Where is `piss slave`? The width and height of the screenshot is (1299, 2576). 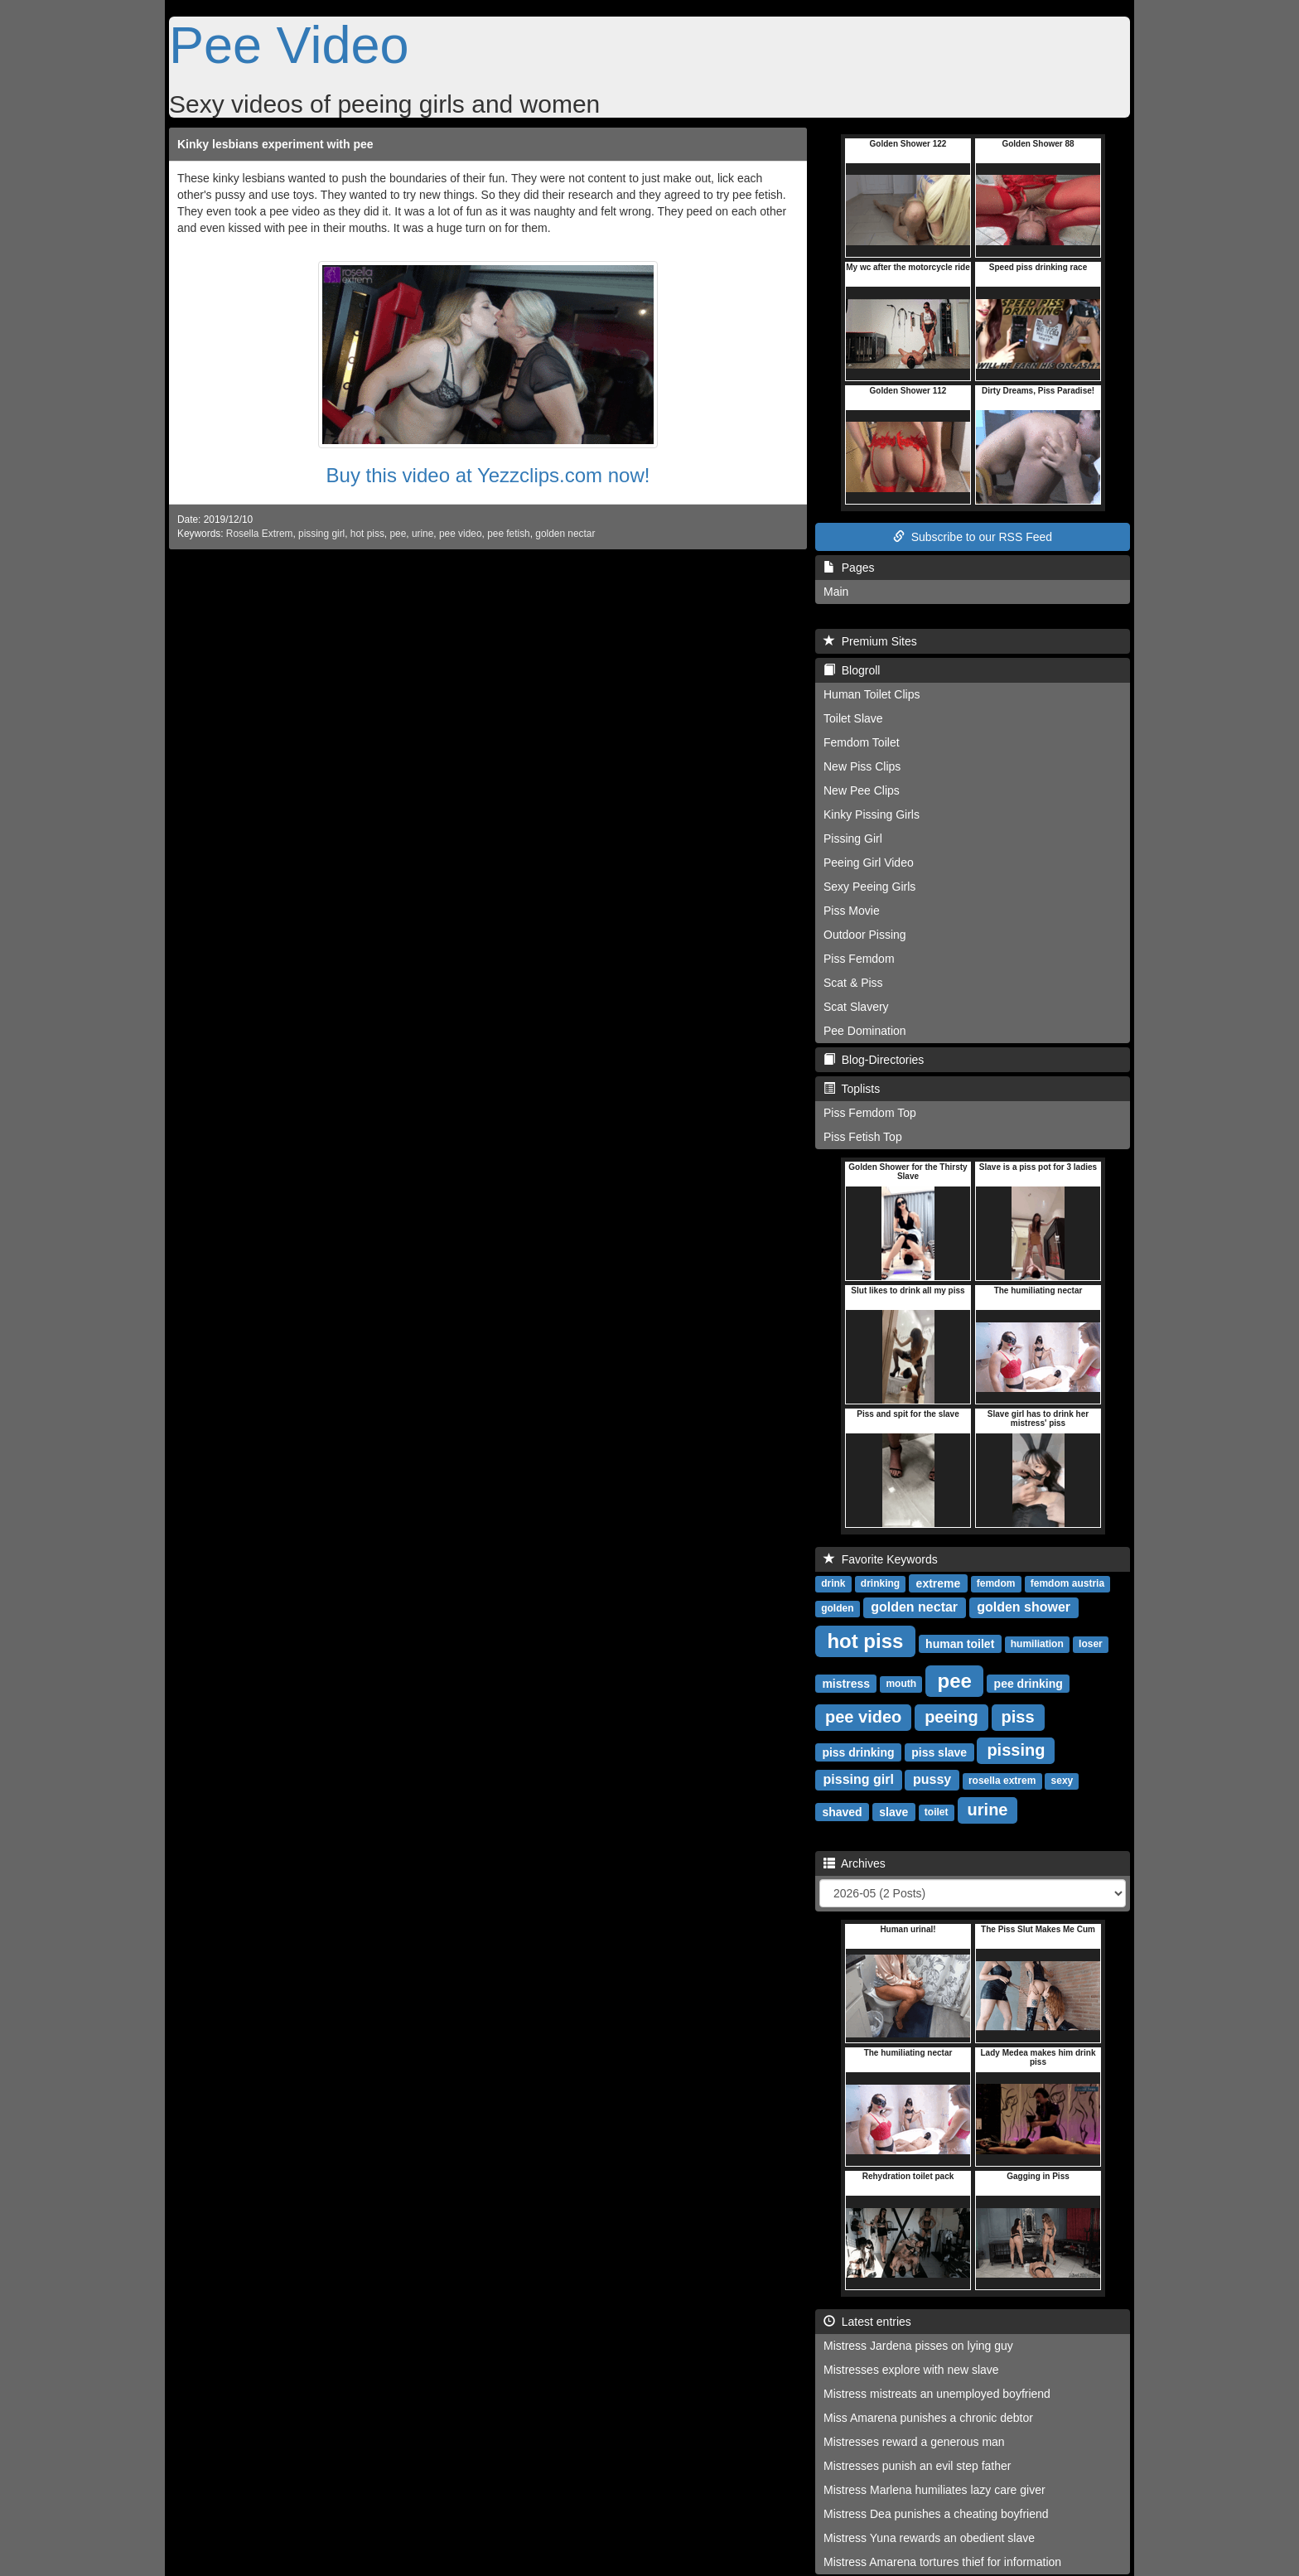 piss slave is located at coordinates (939, 1751).